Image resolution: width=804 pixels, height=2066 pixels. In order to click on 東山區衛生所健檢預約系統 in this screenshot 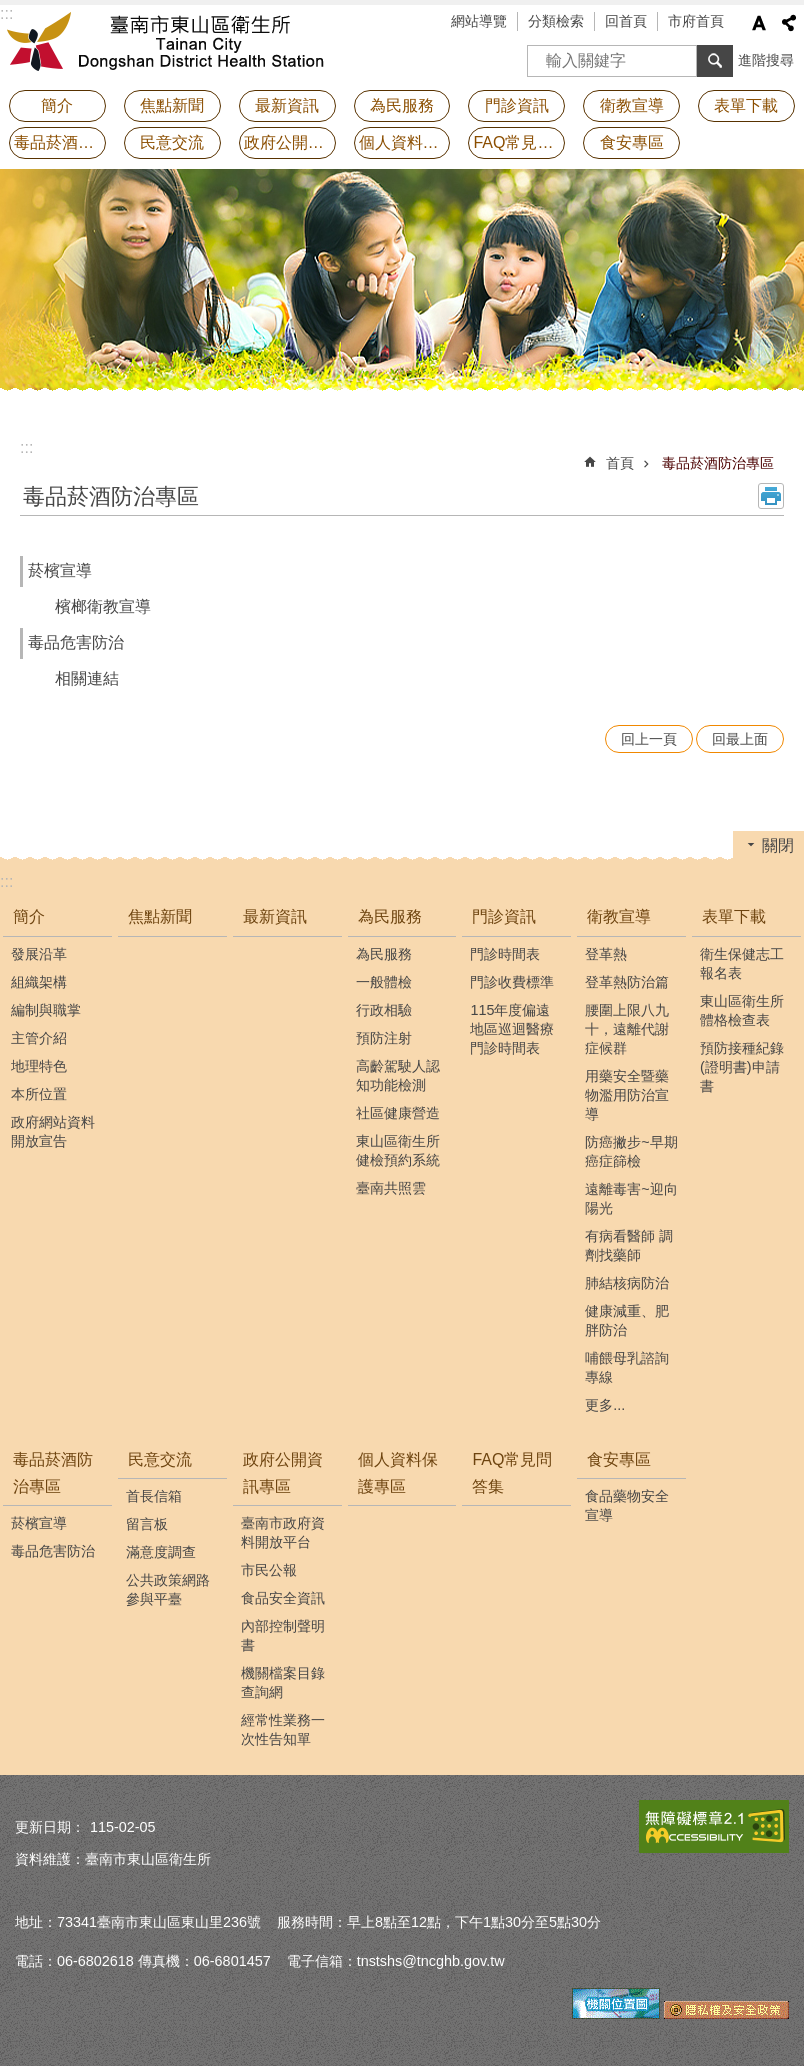, I will do `click(398, 1150)`.